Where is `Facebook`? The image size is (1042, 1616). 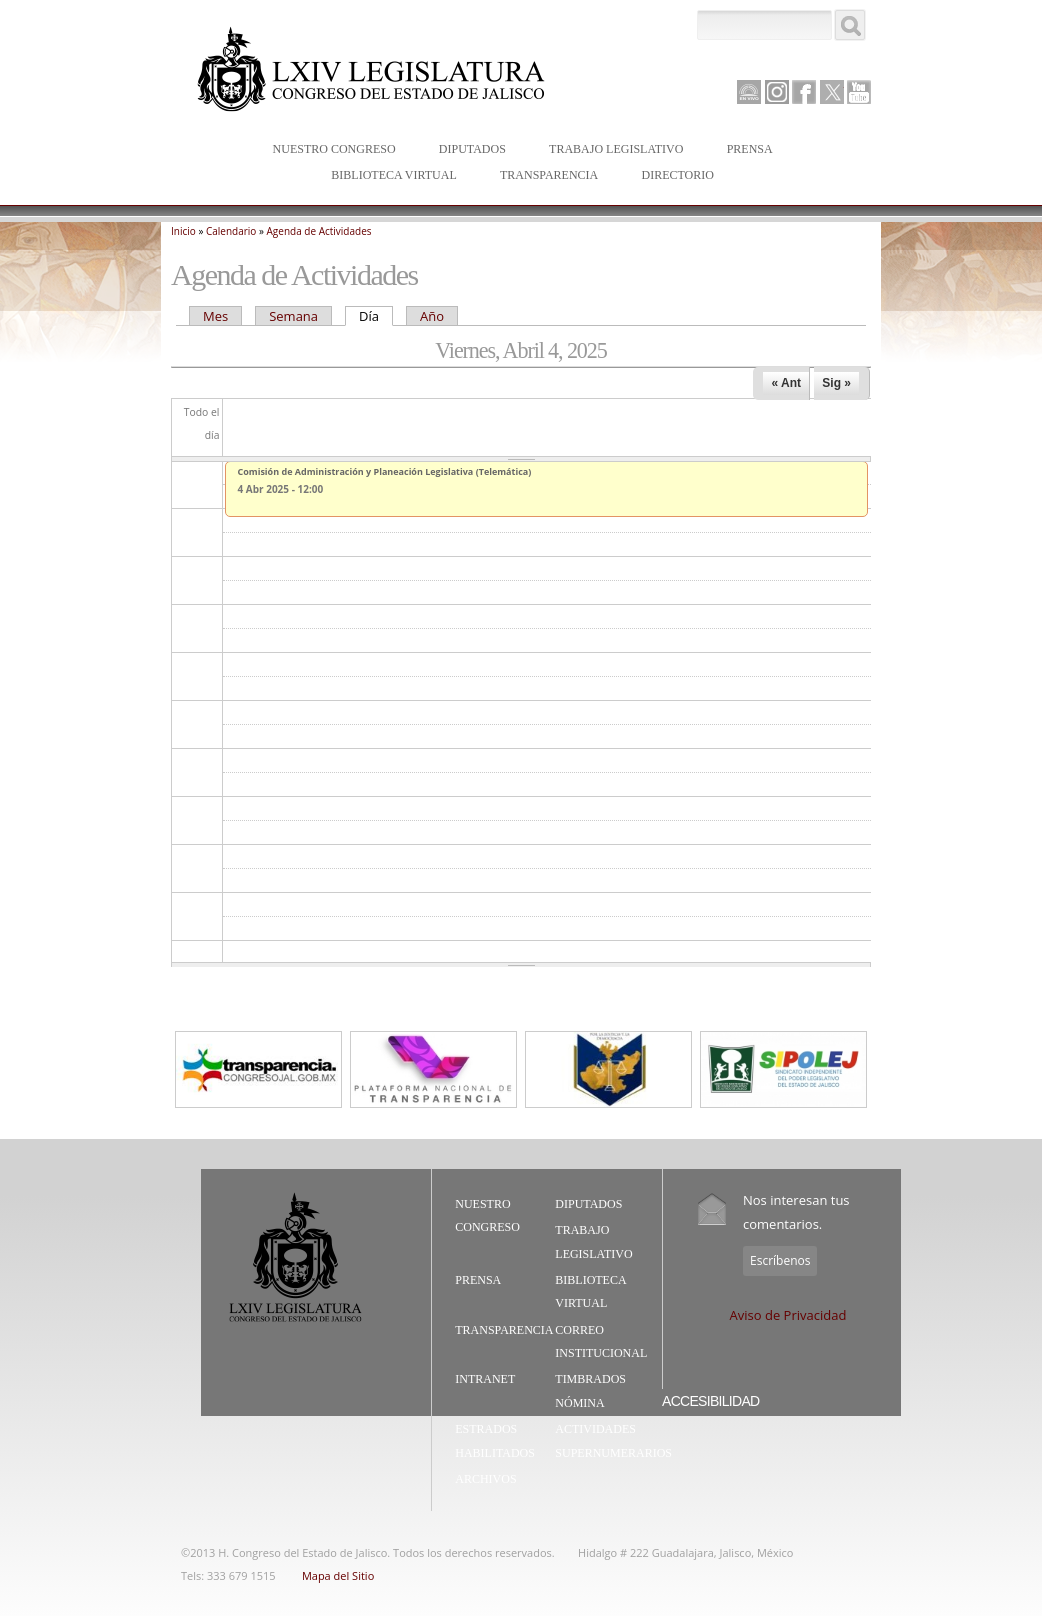 Facebook is located at coordinates (804, 92).